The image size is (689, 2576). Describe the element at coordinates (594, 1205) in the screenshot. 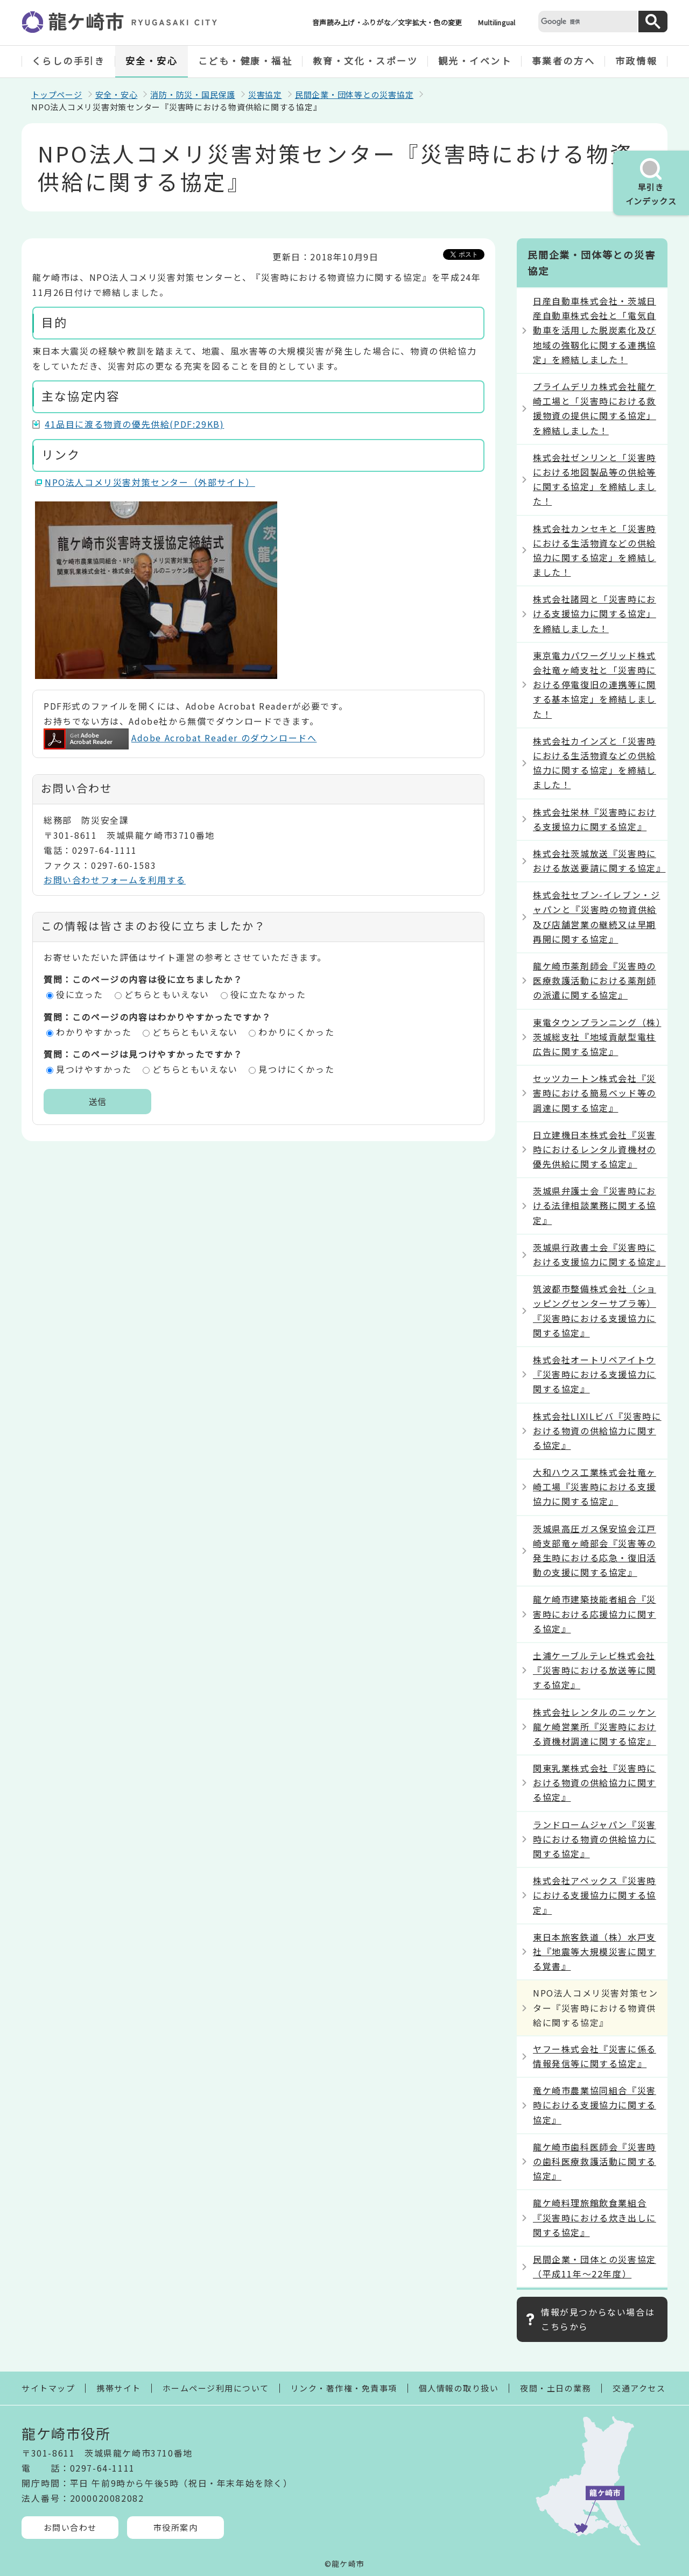

I see `茨城県弁護士会『災害時における法律相談業務に関する協定』` at that location.